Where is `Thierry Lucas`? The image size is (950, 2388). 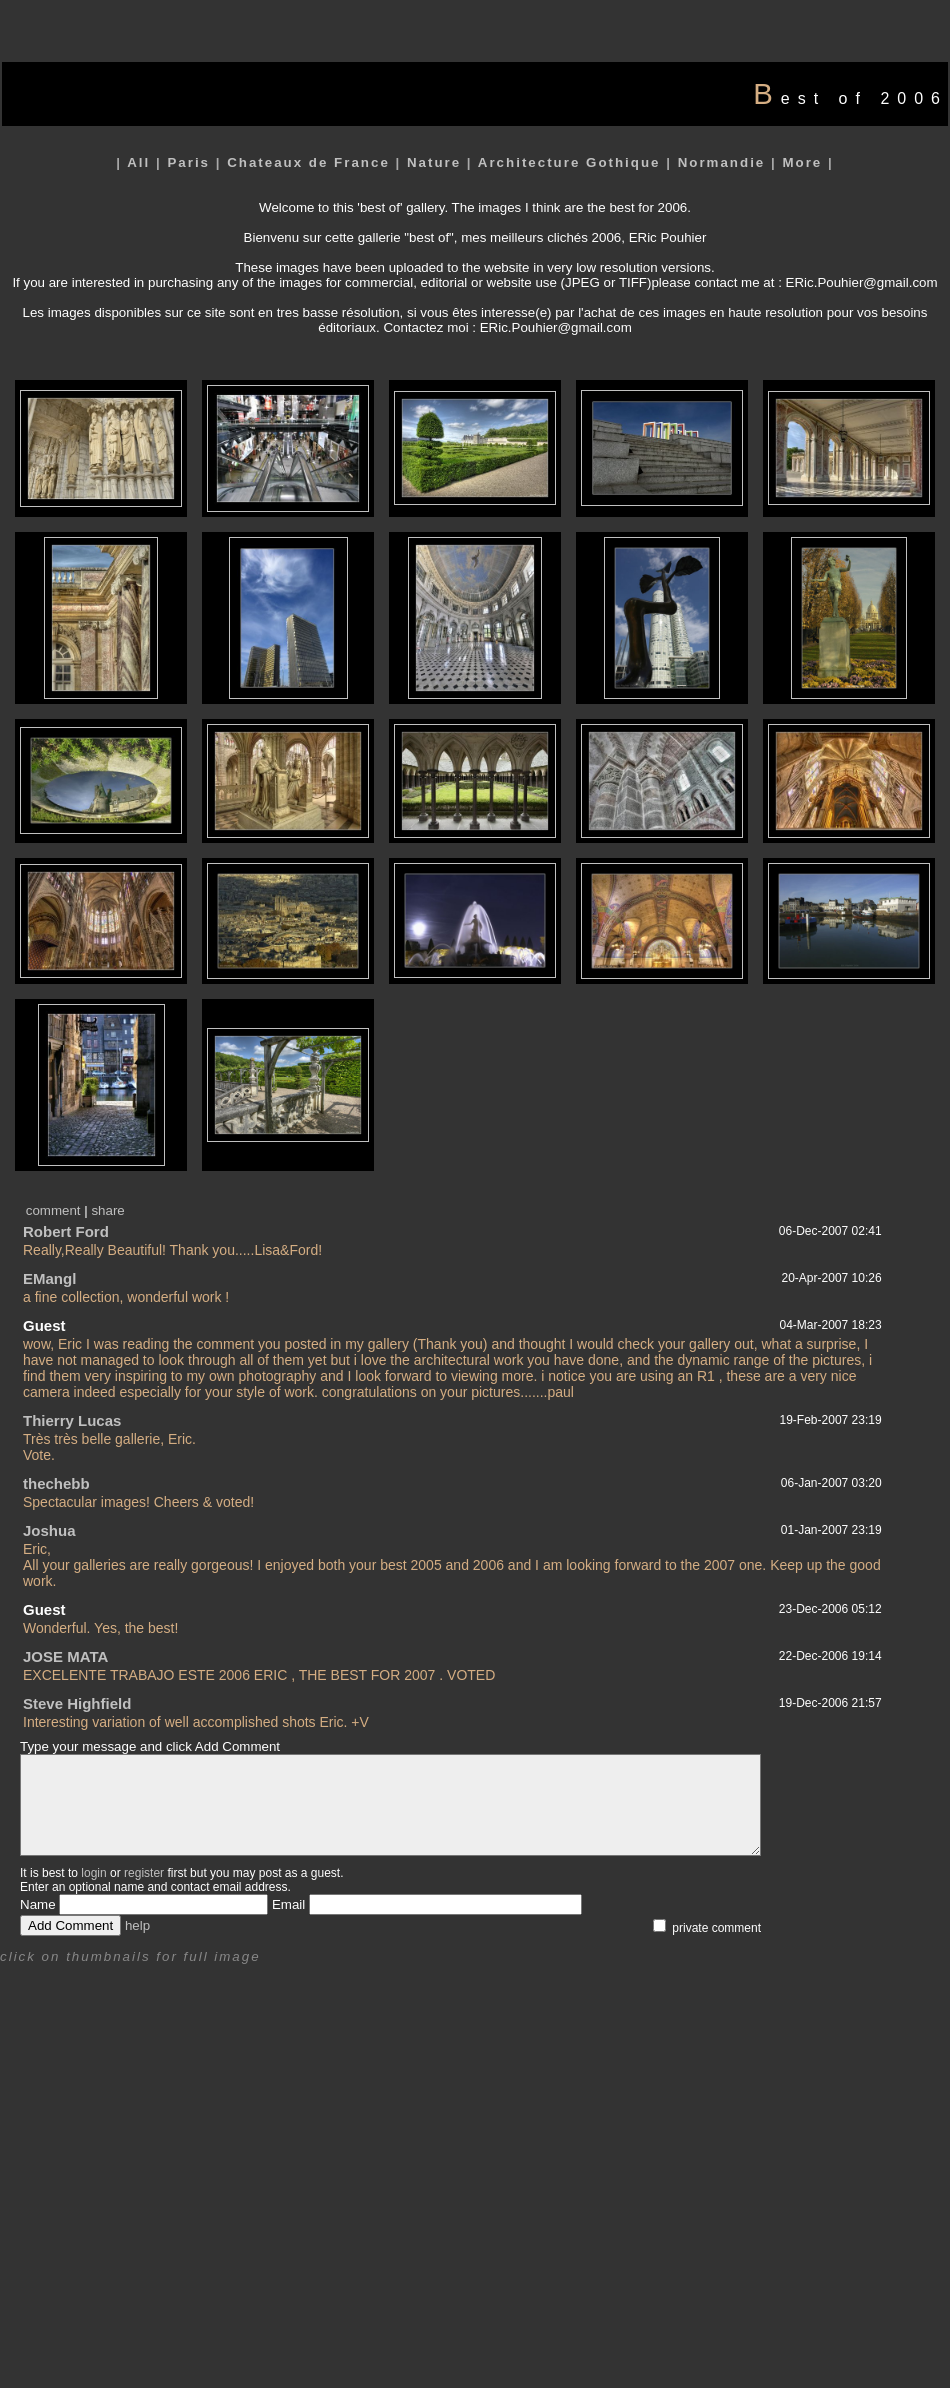 Thierry Lucas is located at coordinates (72, 1420).